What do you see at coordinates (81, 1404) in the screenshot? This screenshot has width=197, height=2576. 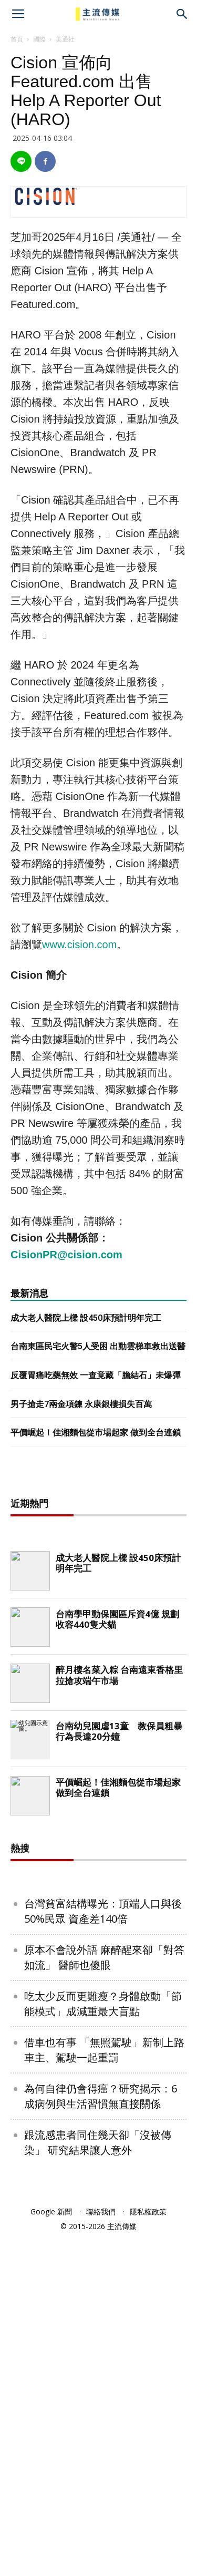 I see `男子搶走7兩金項鍊 永康銀樓損失百萬` at bounding box center [81, 1404].